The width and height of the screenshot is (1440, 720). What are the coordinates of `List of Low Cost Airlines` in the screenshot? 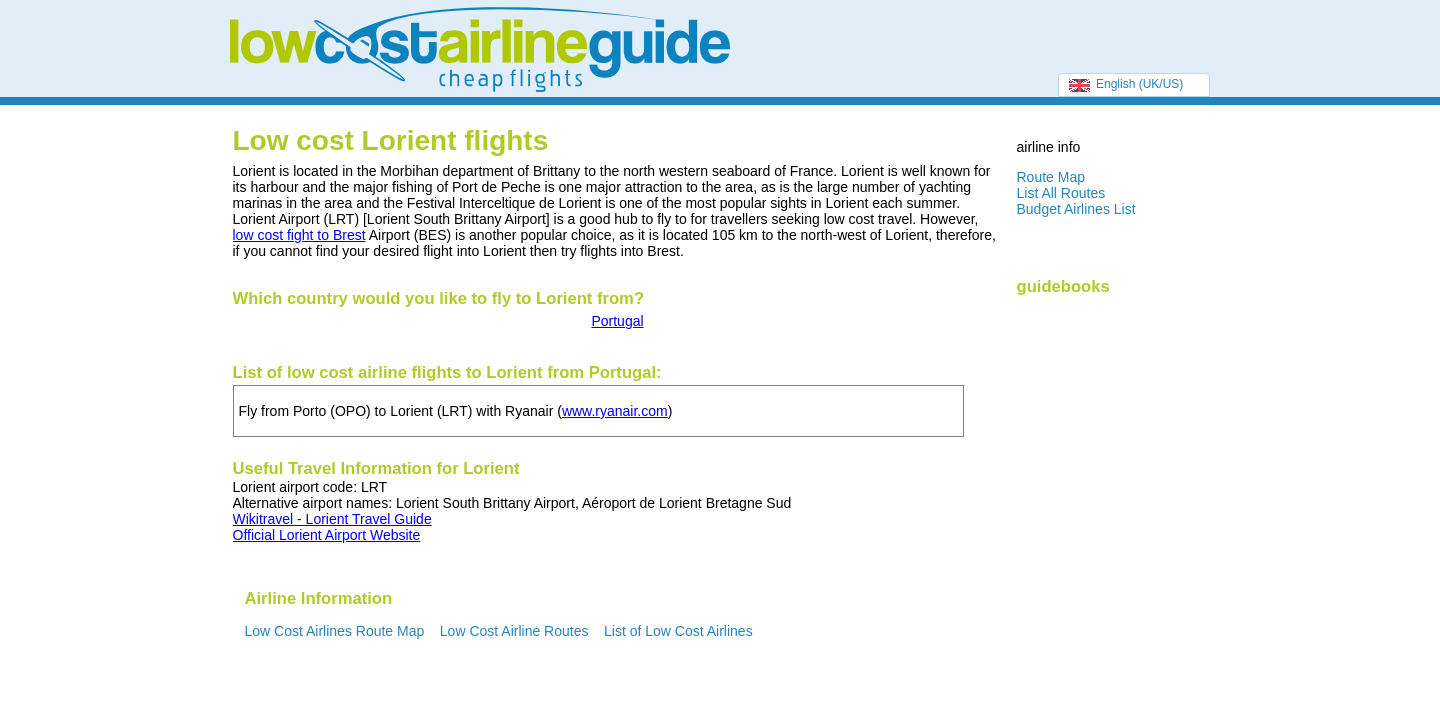 It's located at (678, 631).